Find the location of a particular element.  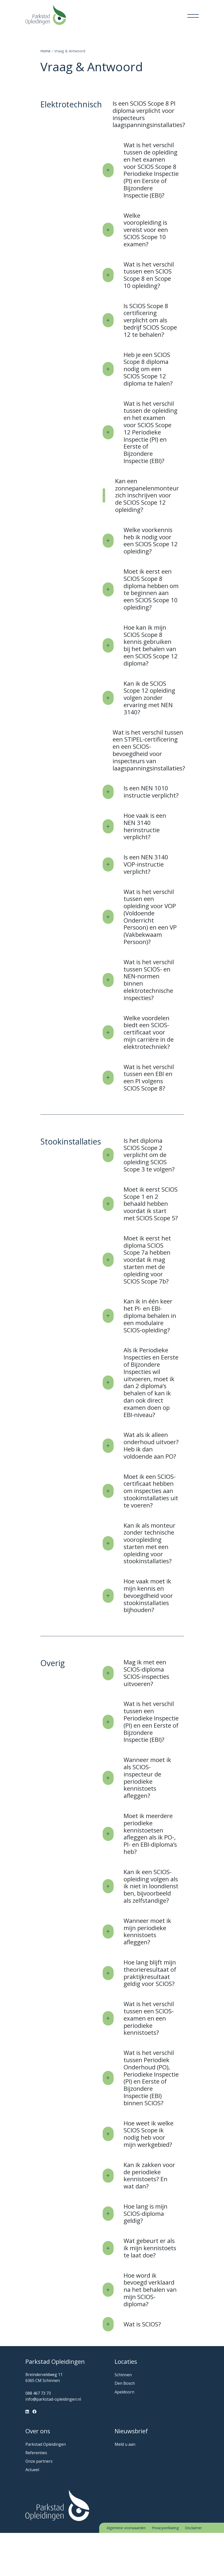

Kan ik als monteur zonder technische vooropleiding starten met een opleiding voor stookinstallaties? is located at coordinates (151, 1564).